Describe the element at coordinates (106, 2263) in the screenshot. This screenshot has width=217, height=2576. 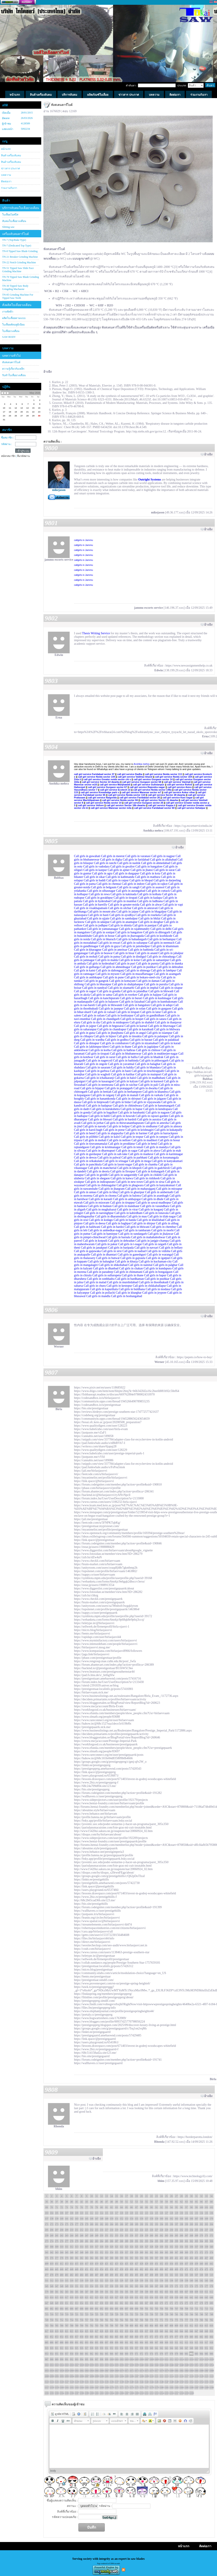
I see `421` at that location.